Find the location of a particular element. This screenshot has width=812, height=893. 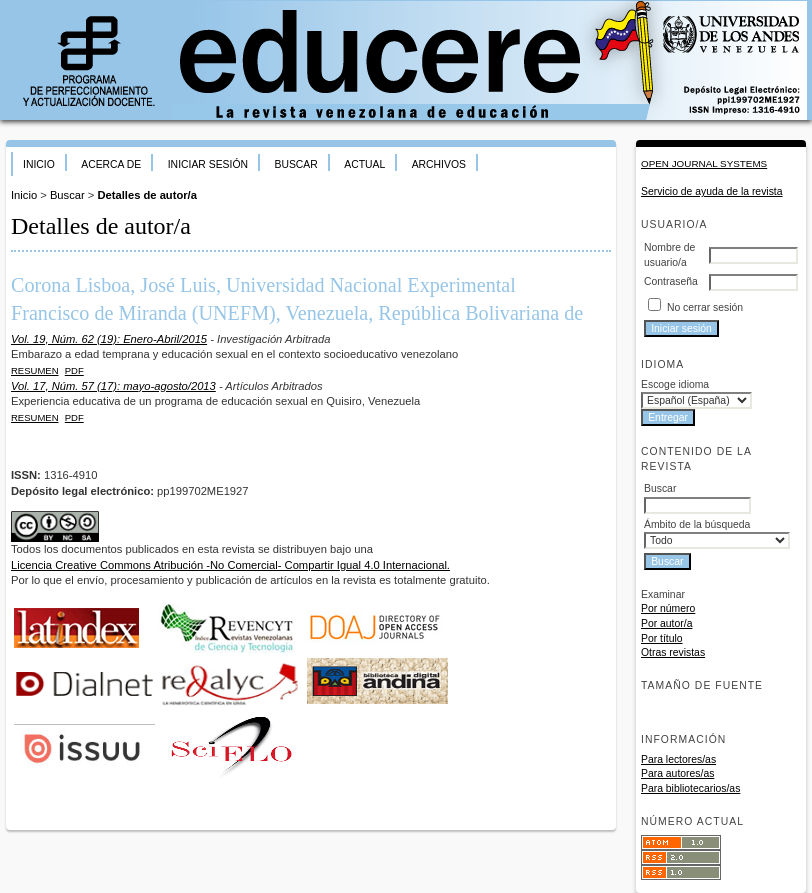

Contraseña is located at coordinates (671, 281).